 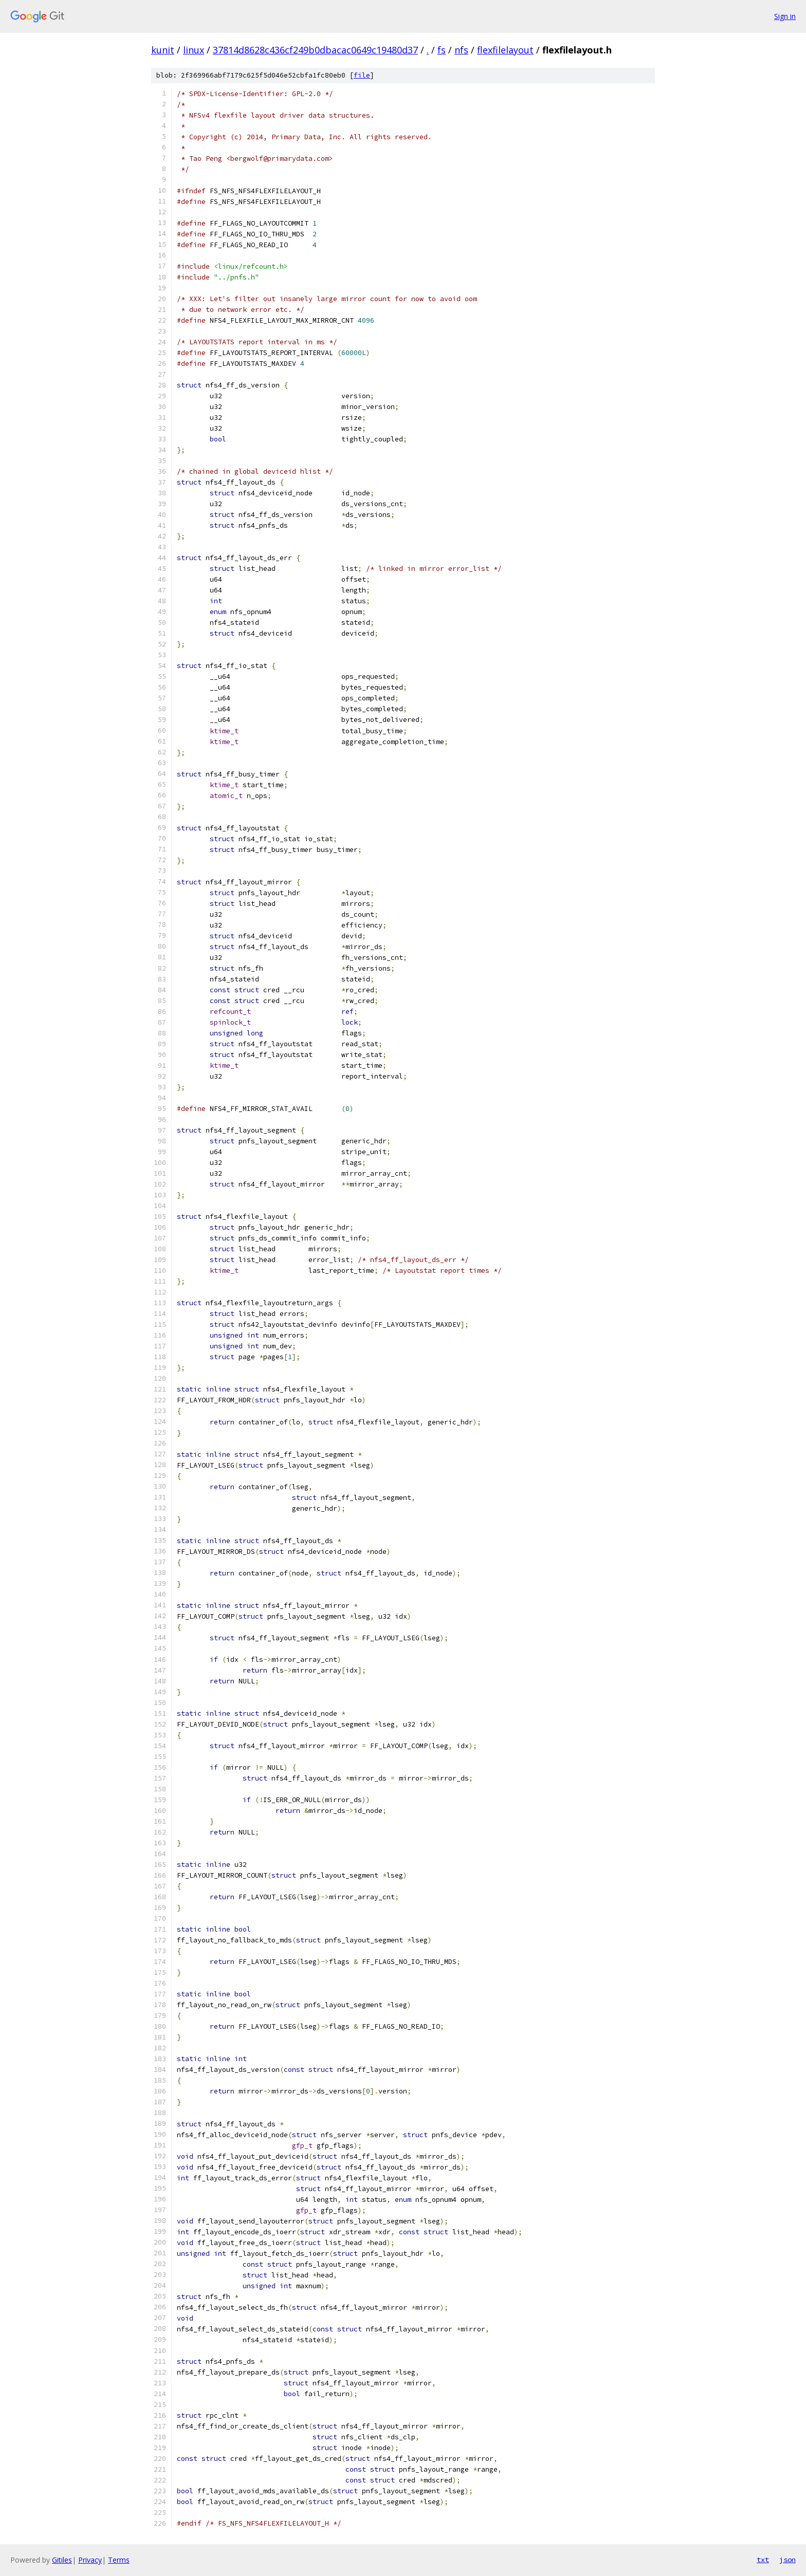 I want to click on file, so click(x=362, y=75).